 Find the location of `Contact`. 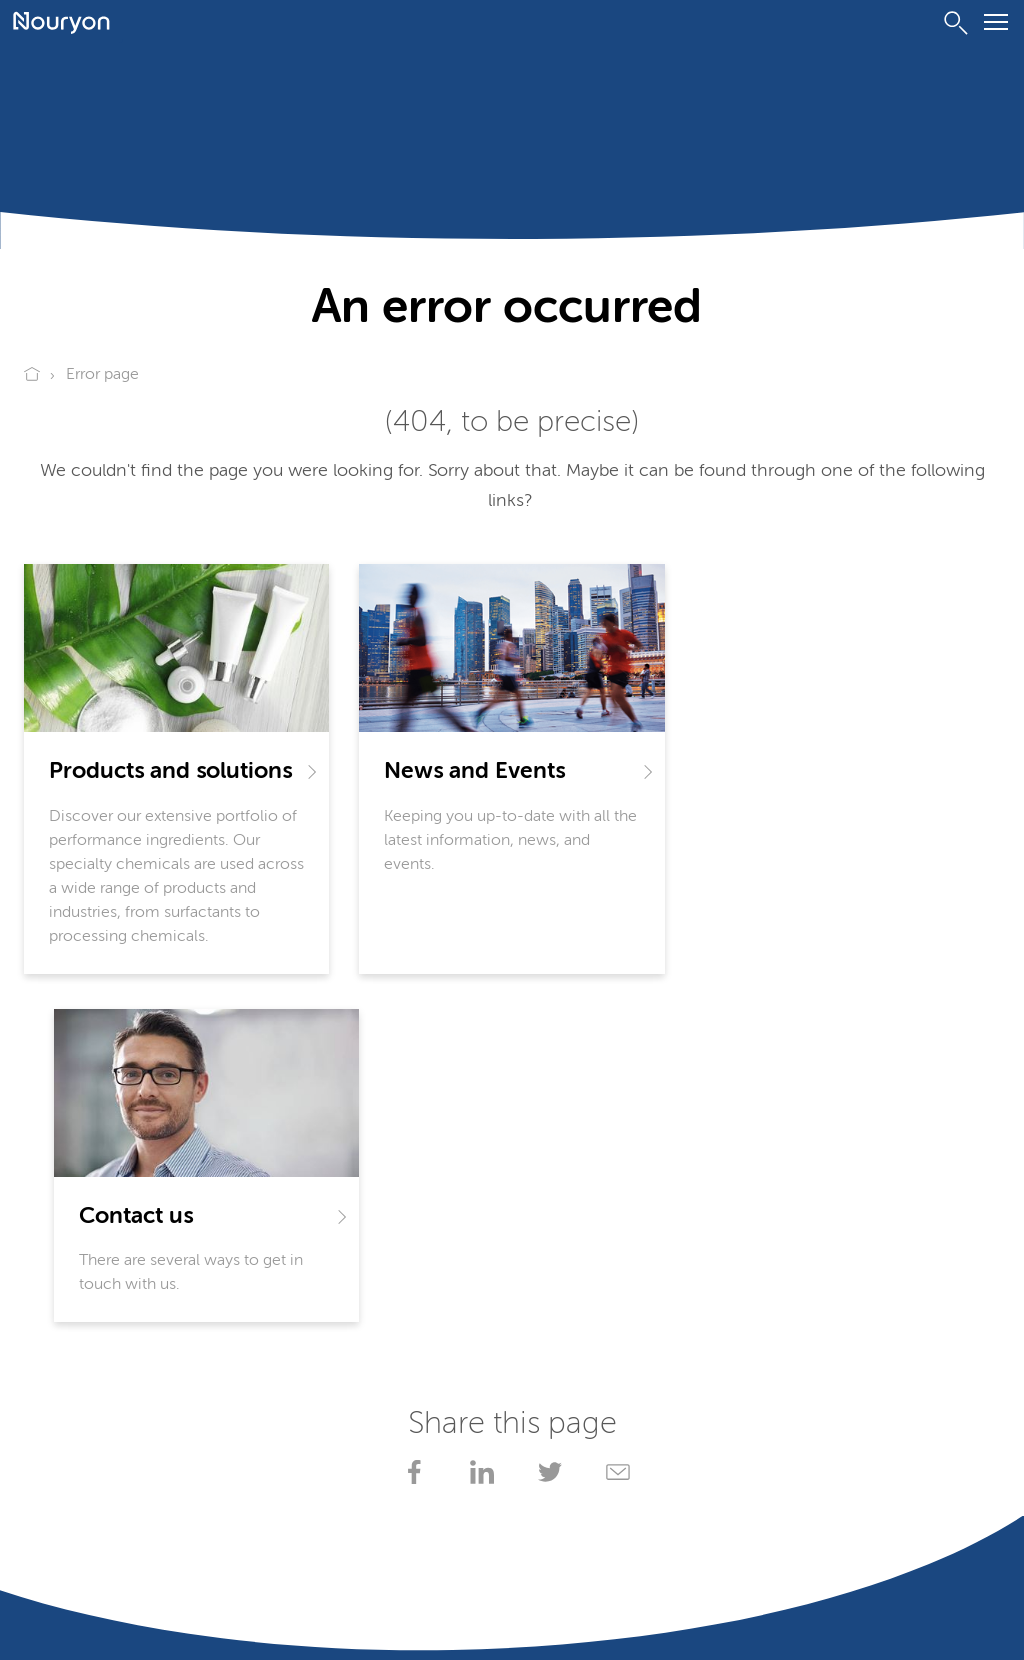

Contact is located at coordinates (52, 1447).